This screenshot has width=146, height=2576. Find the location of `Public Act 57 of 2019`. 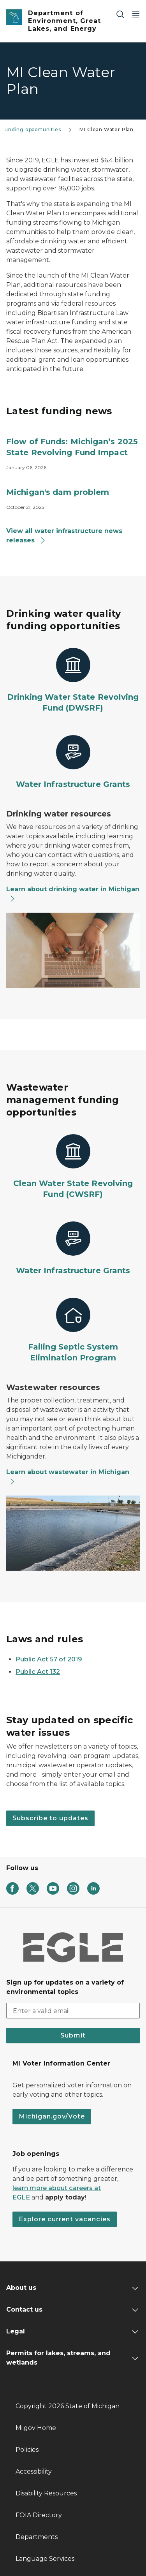

Public Act 57 of 2019 is located at coordinates (49, 1659).